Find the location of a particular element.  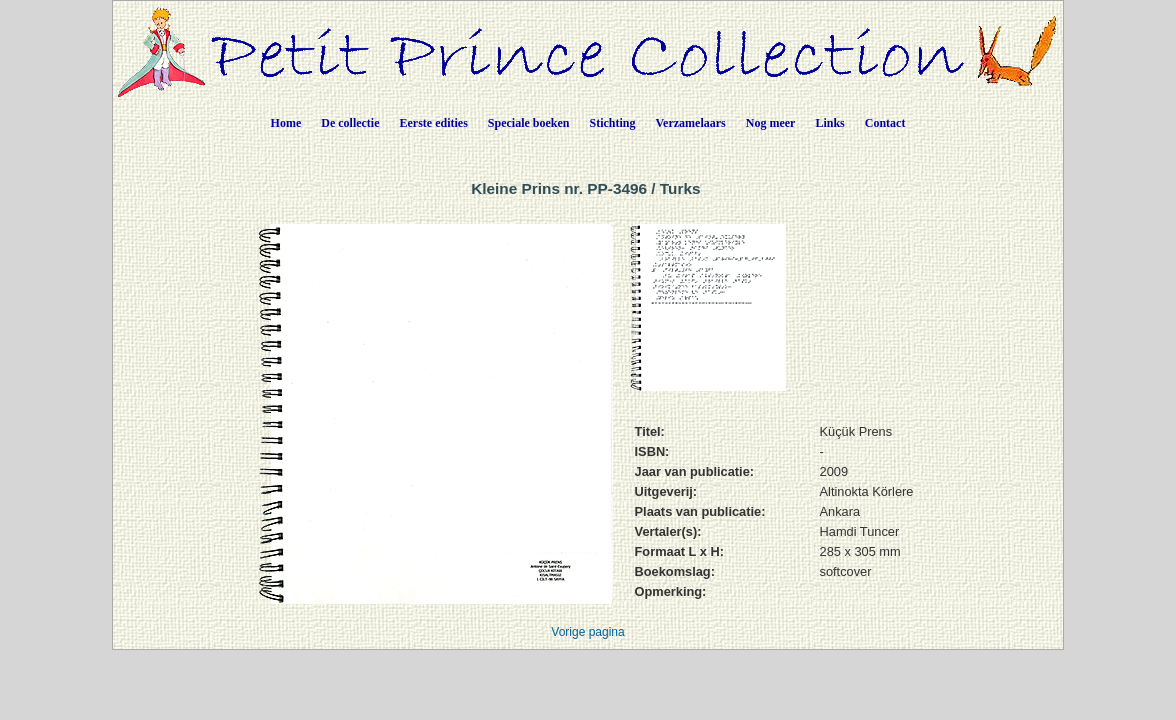

Vorige pagina is located at coordinates (587, 632).